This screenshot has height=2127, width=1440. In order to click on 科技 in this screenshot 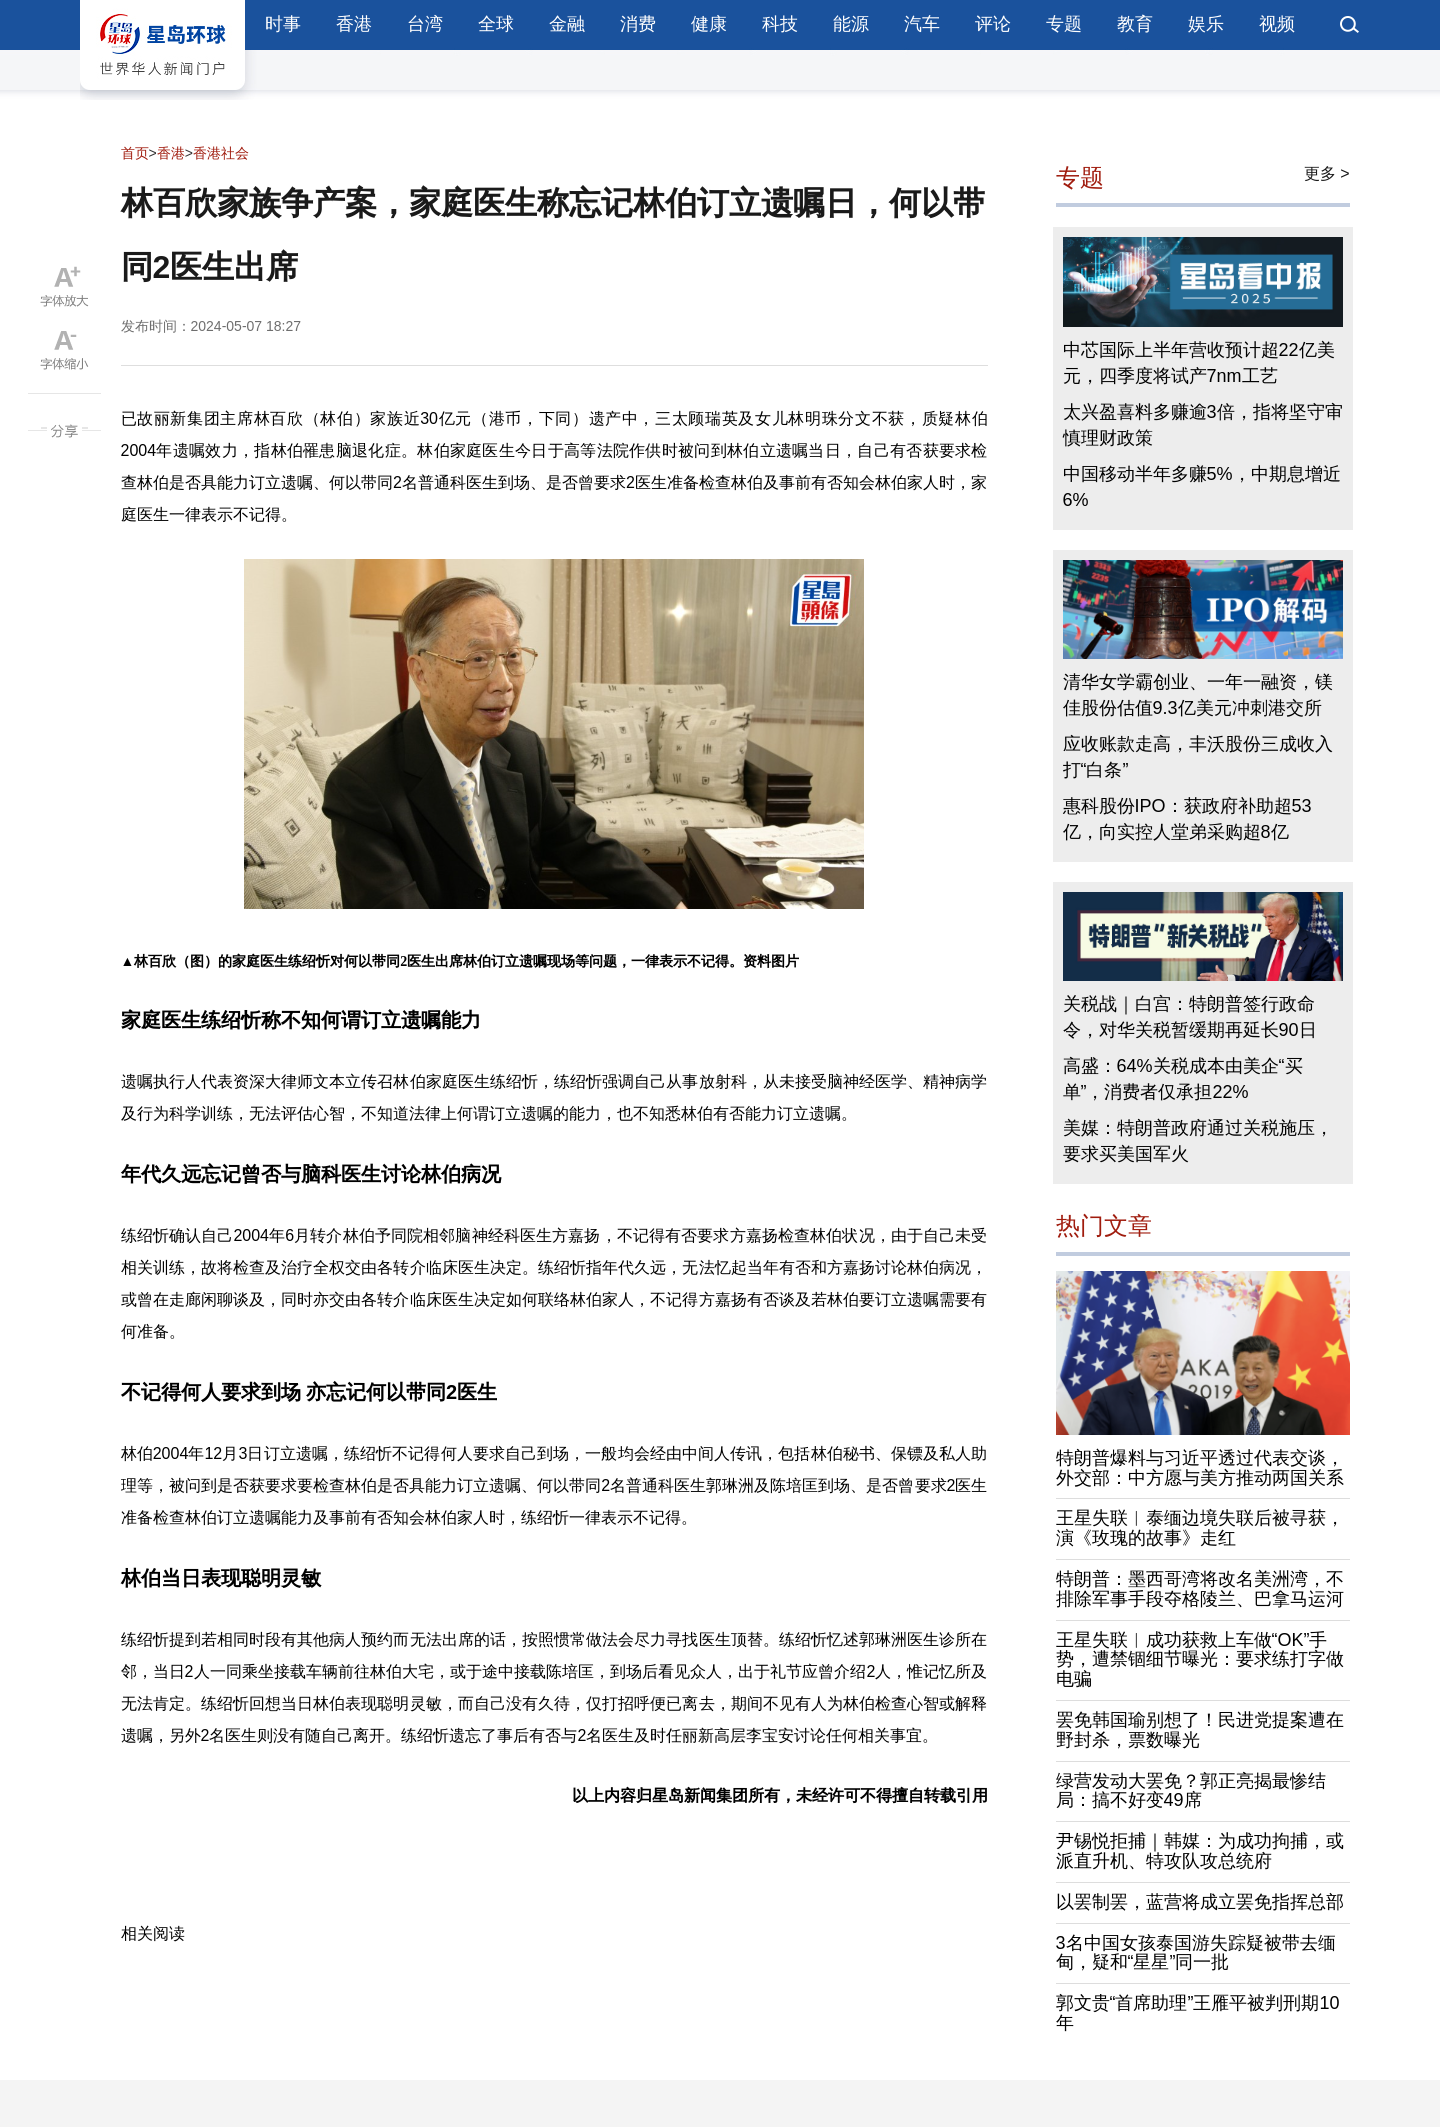, I will do `click(780, 24)`.